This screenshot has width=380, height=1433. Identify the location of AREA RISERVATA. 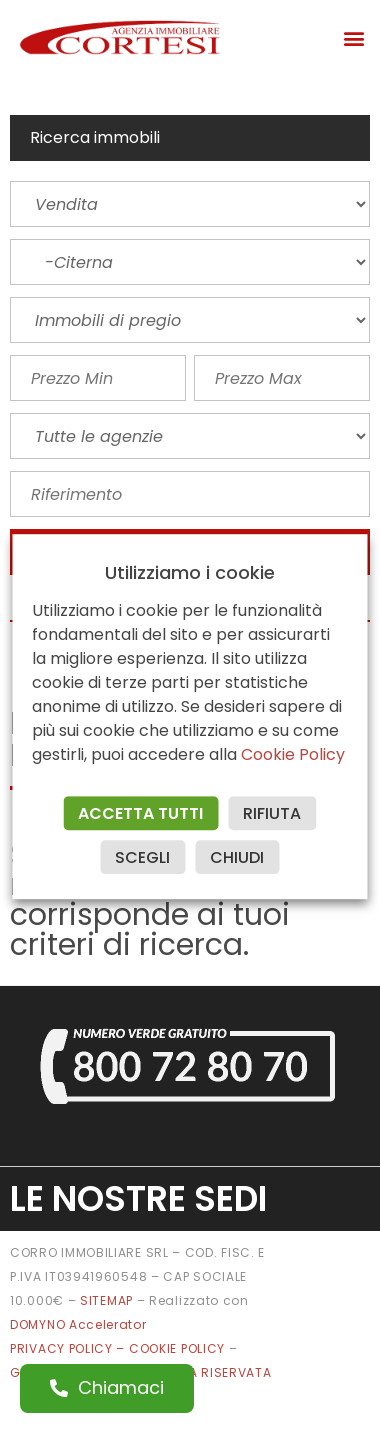
(218, 1372).